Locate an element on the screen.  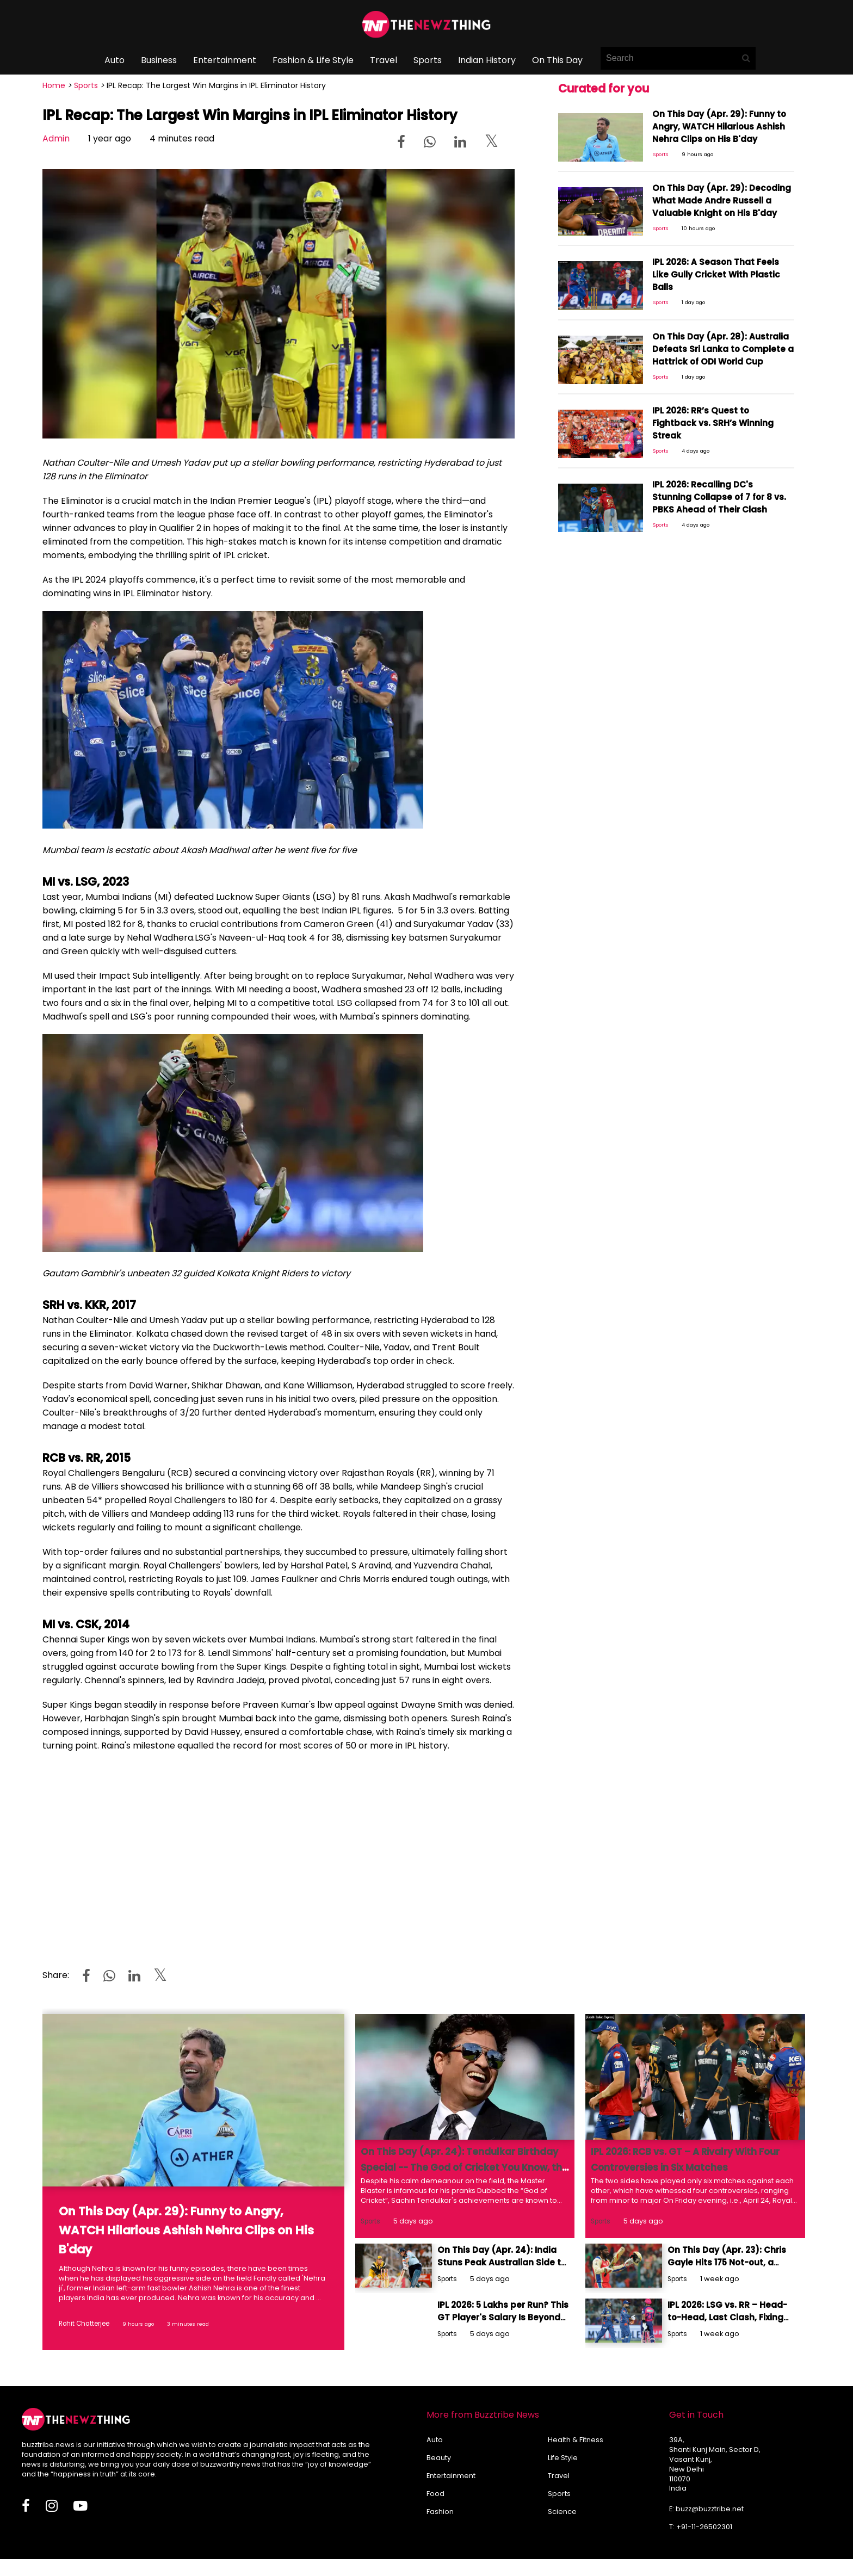
IPL 2026: Recalling DC's Stunning Collapse of 7 for 8 vs. PBKS Ahead of Their Clash is located at coordinates (719, 492).